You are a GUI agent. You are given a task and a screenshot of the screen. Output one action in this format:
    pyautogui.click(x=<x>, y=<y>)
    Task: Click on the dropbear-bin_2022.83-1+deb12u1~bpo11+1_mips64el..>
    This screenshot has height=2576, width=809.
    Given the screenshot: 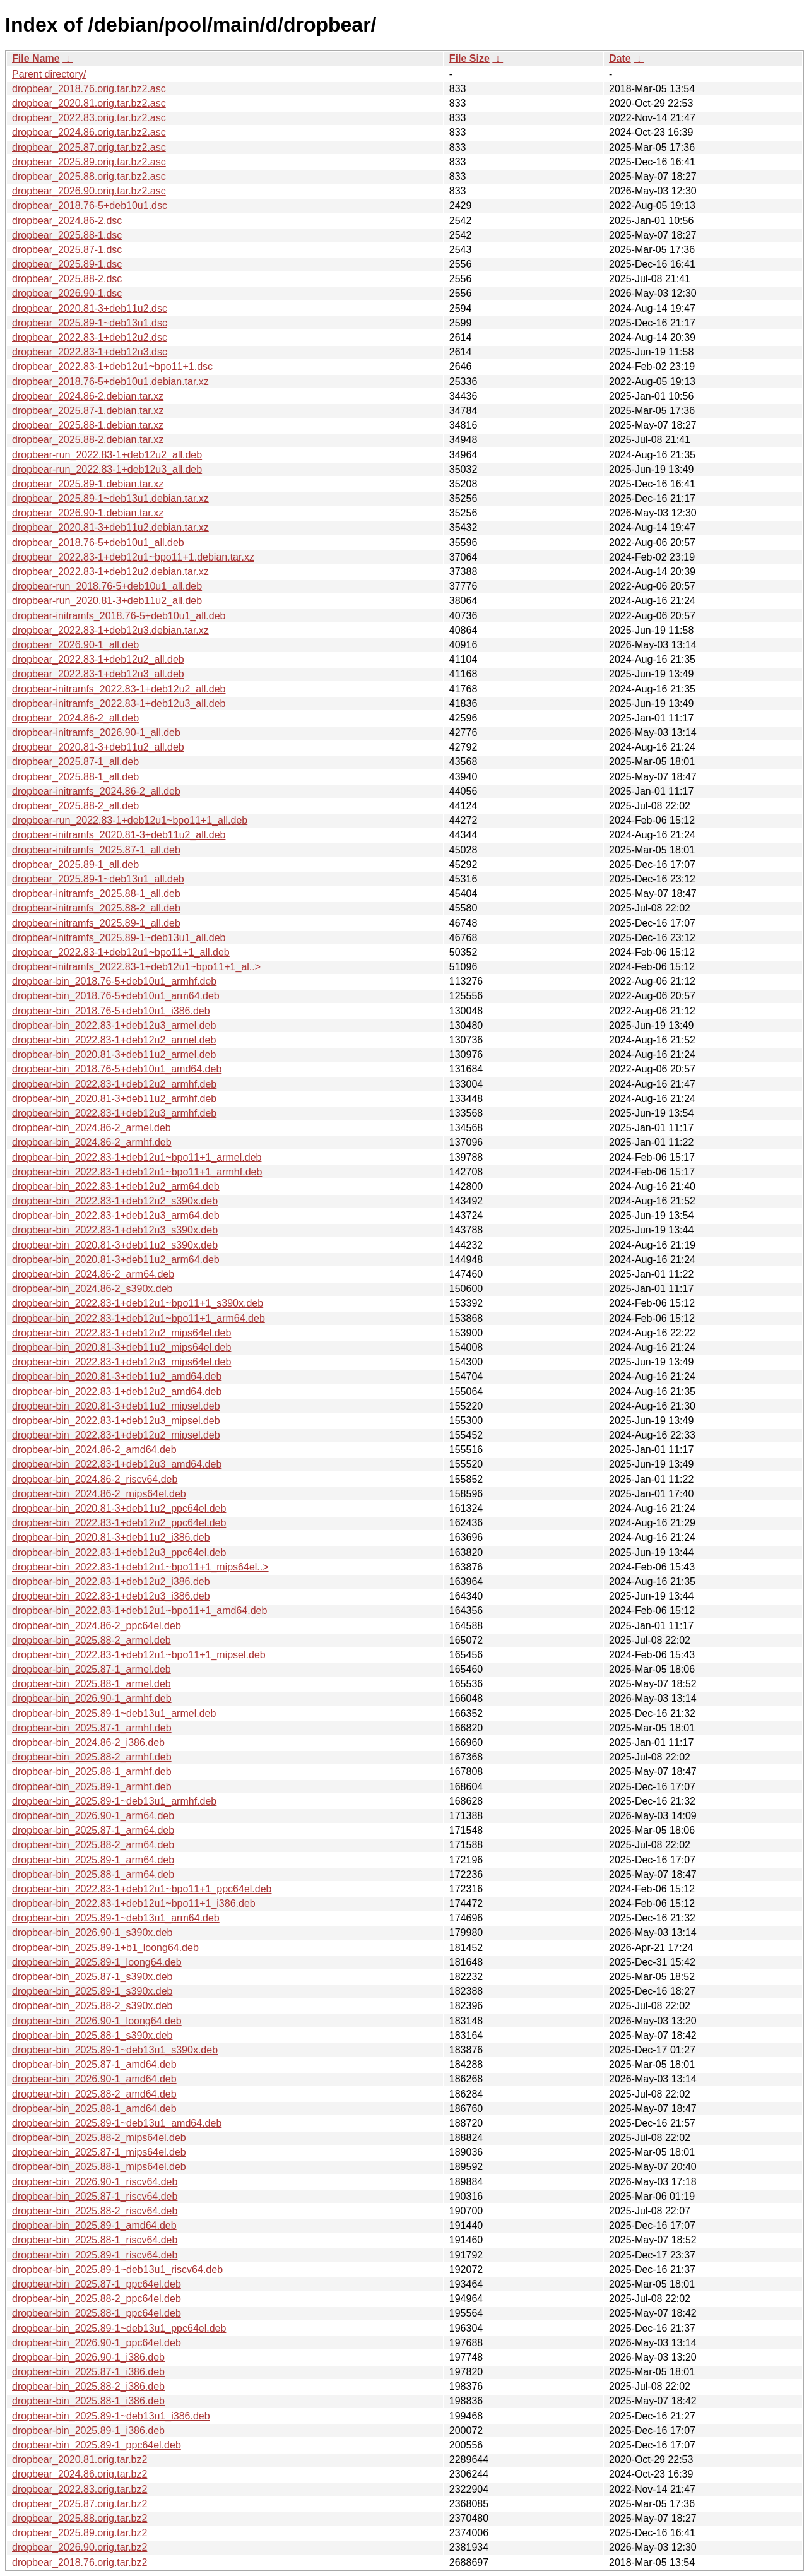 What is the action you would take?
    pyautogui.click(x=140, y=1567)
    